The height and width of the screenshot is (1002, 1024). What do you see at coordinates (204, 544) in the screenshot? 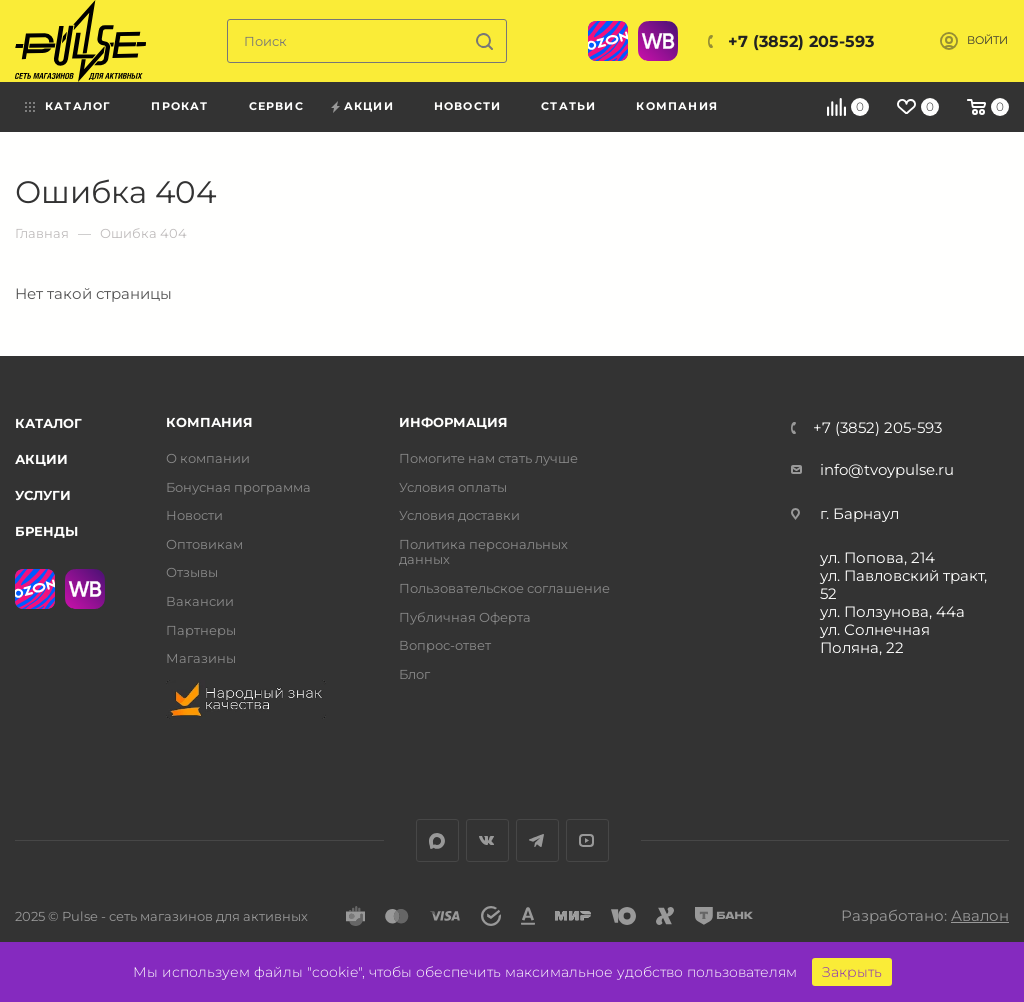
I see `Оптовикам` at bounding box center [204, 544].